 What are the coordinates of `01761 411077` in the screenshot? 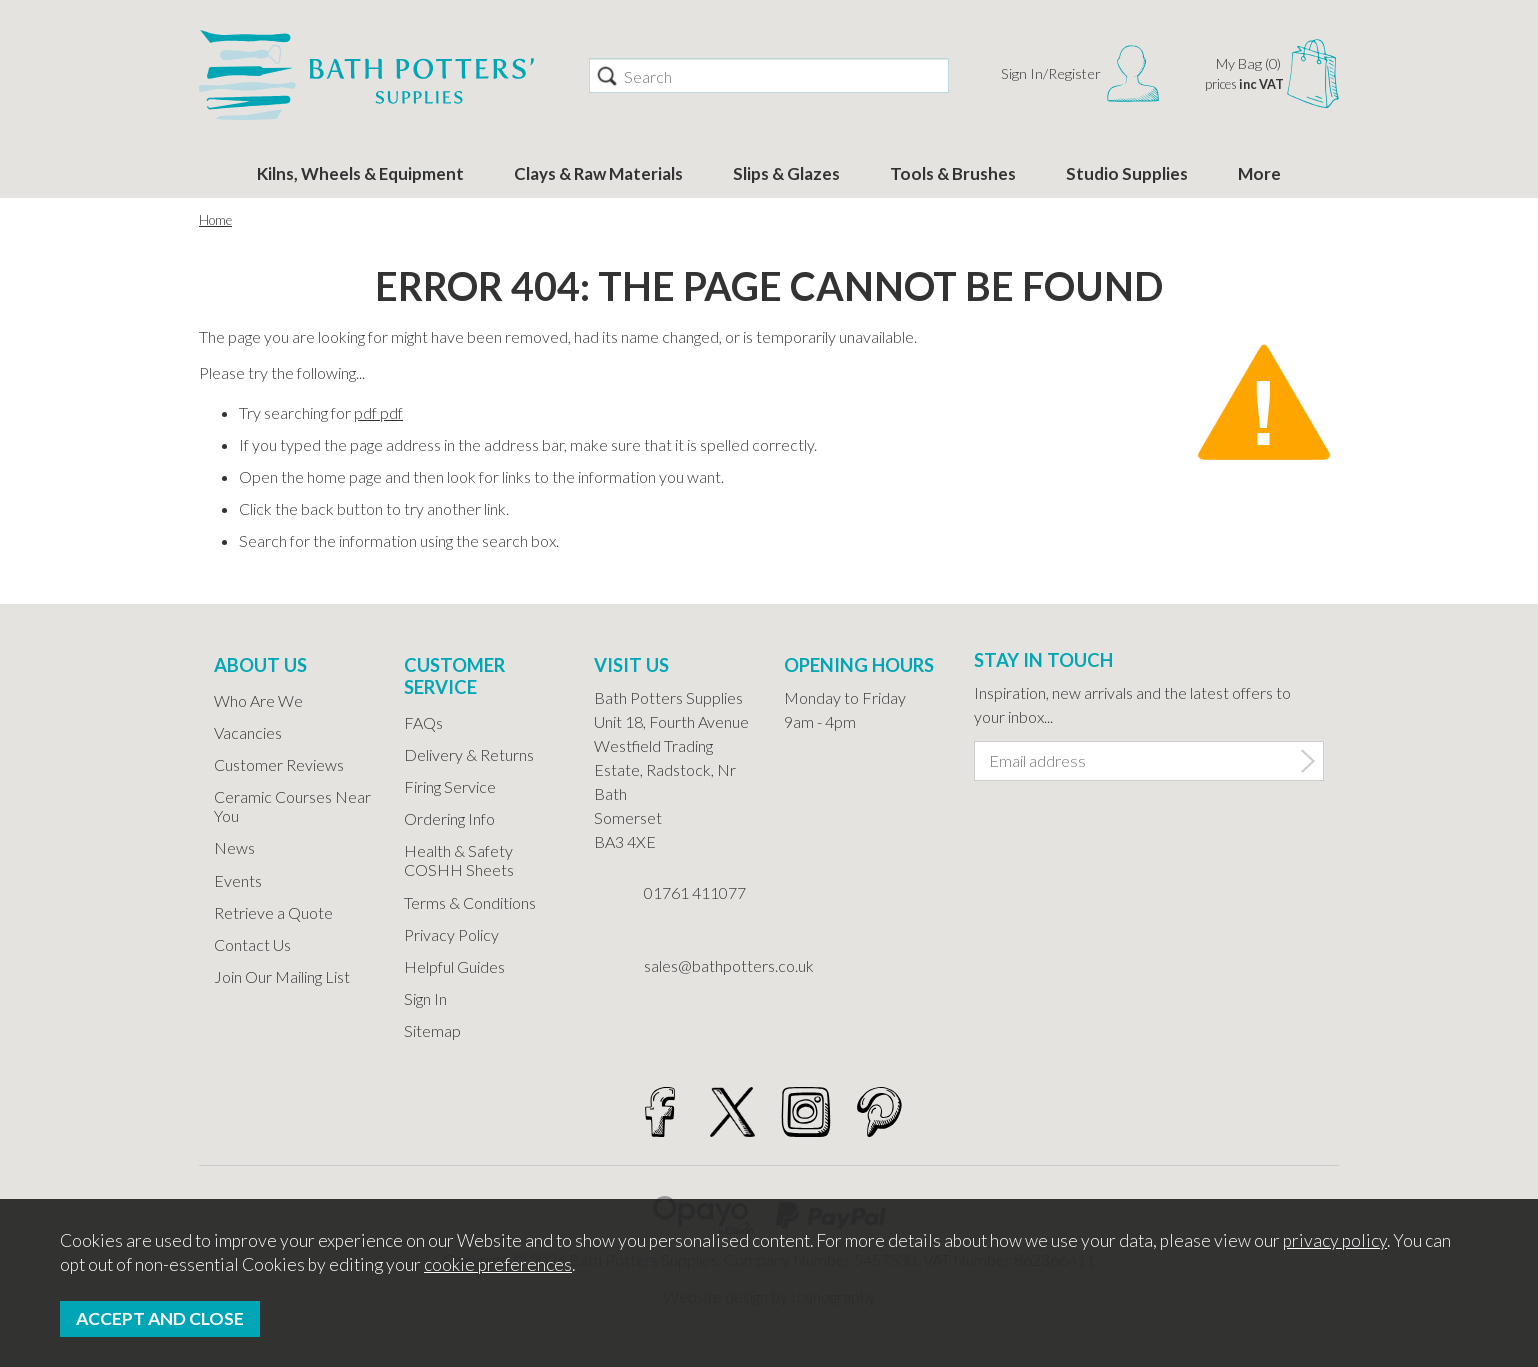 It's located at (695, 892).